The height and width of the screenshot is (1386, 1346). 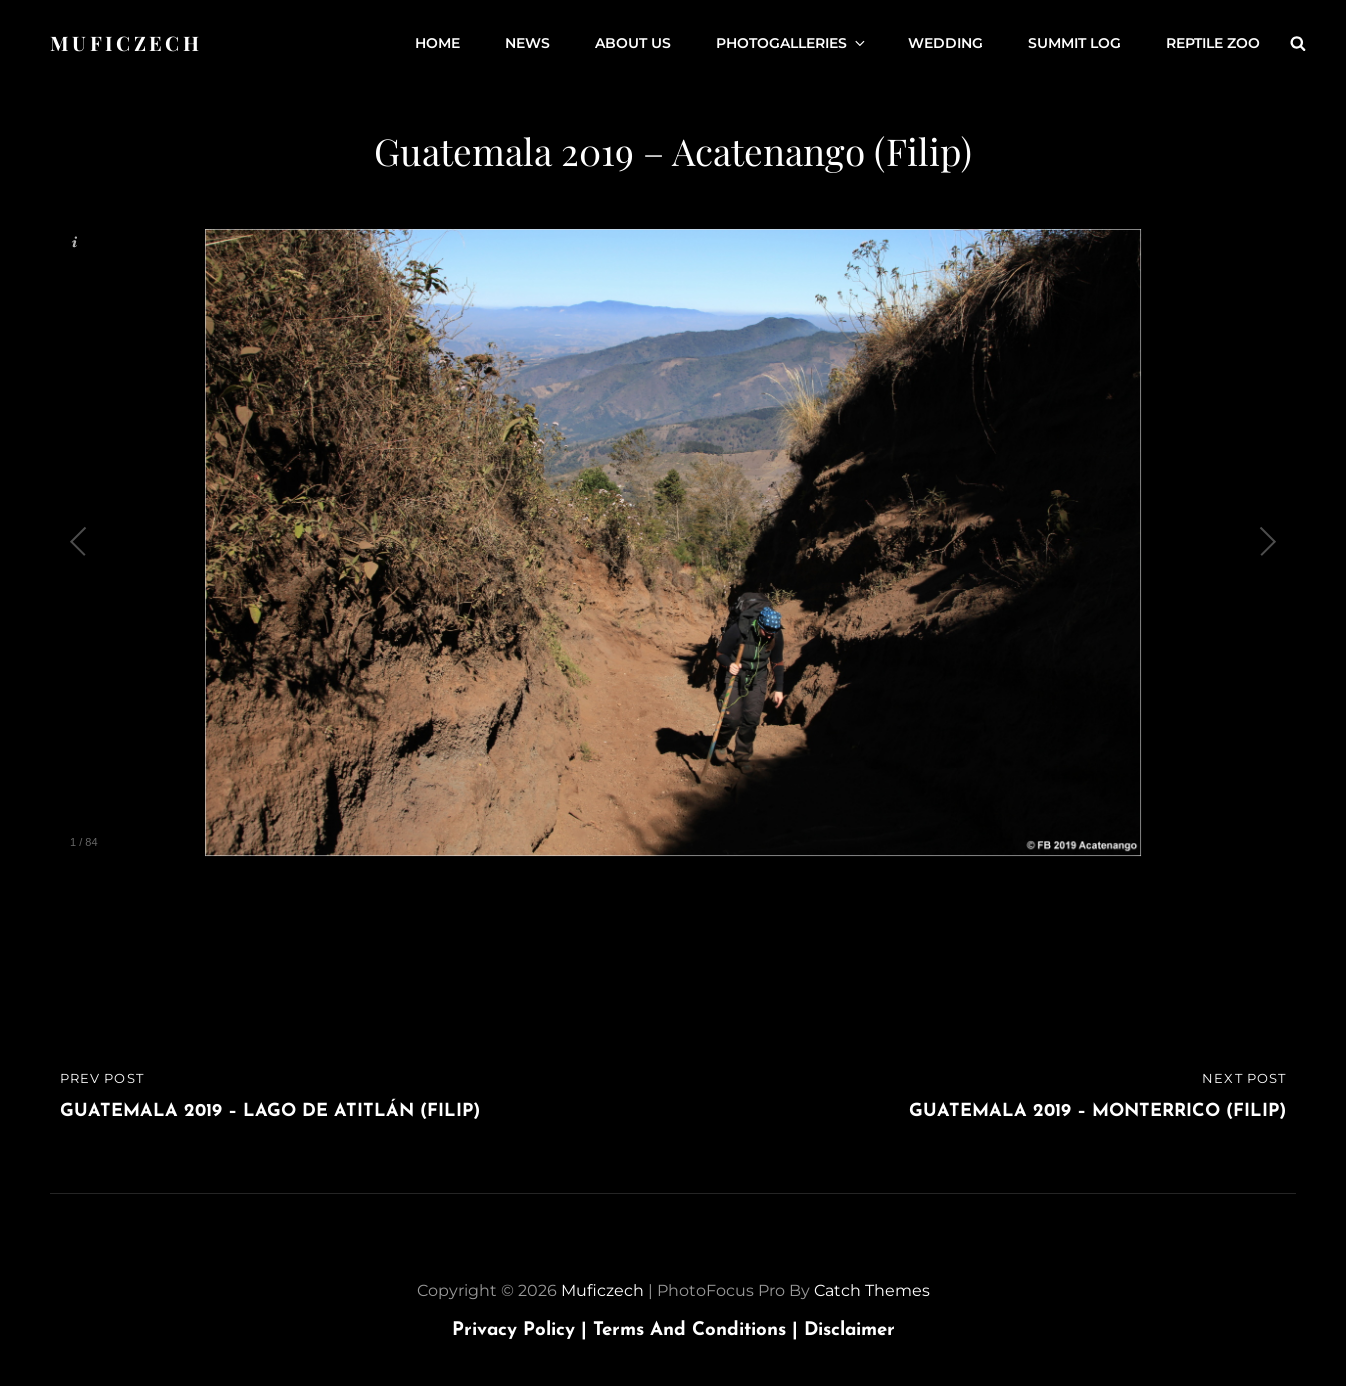 What do you see at coordinates (527, 43) in the screenshot?
I see `News` at bounding box center [527, 43].